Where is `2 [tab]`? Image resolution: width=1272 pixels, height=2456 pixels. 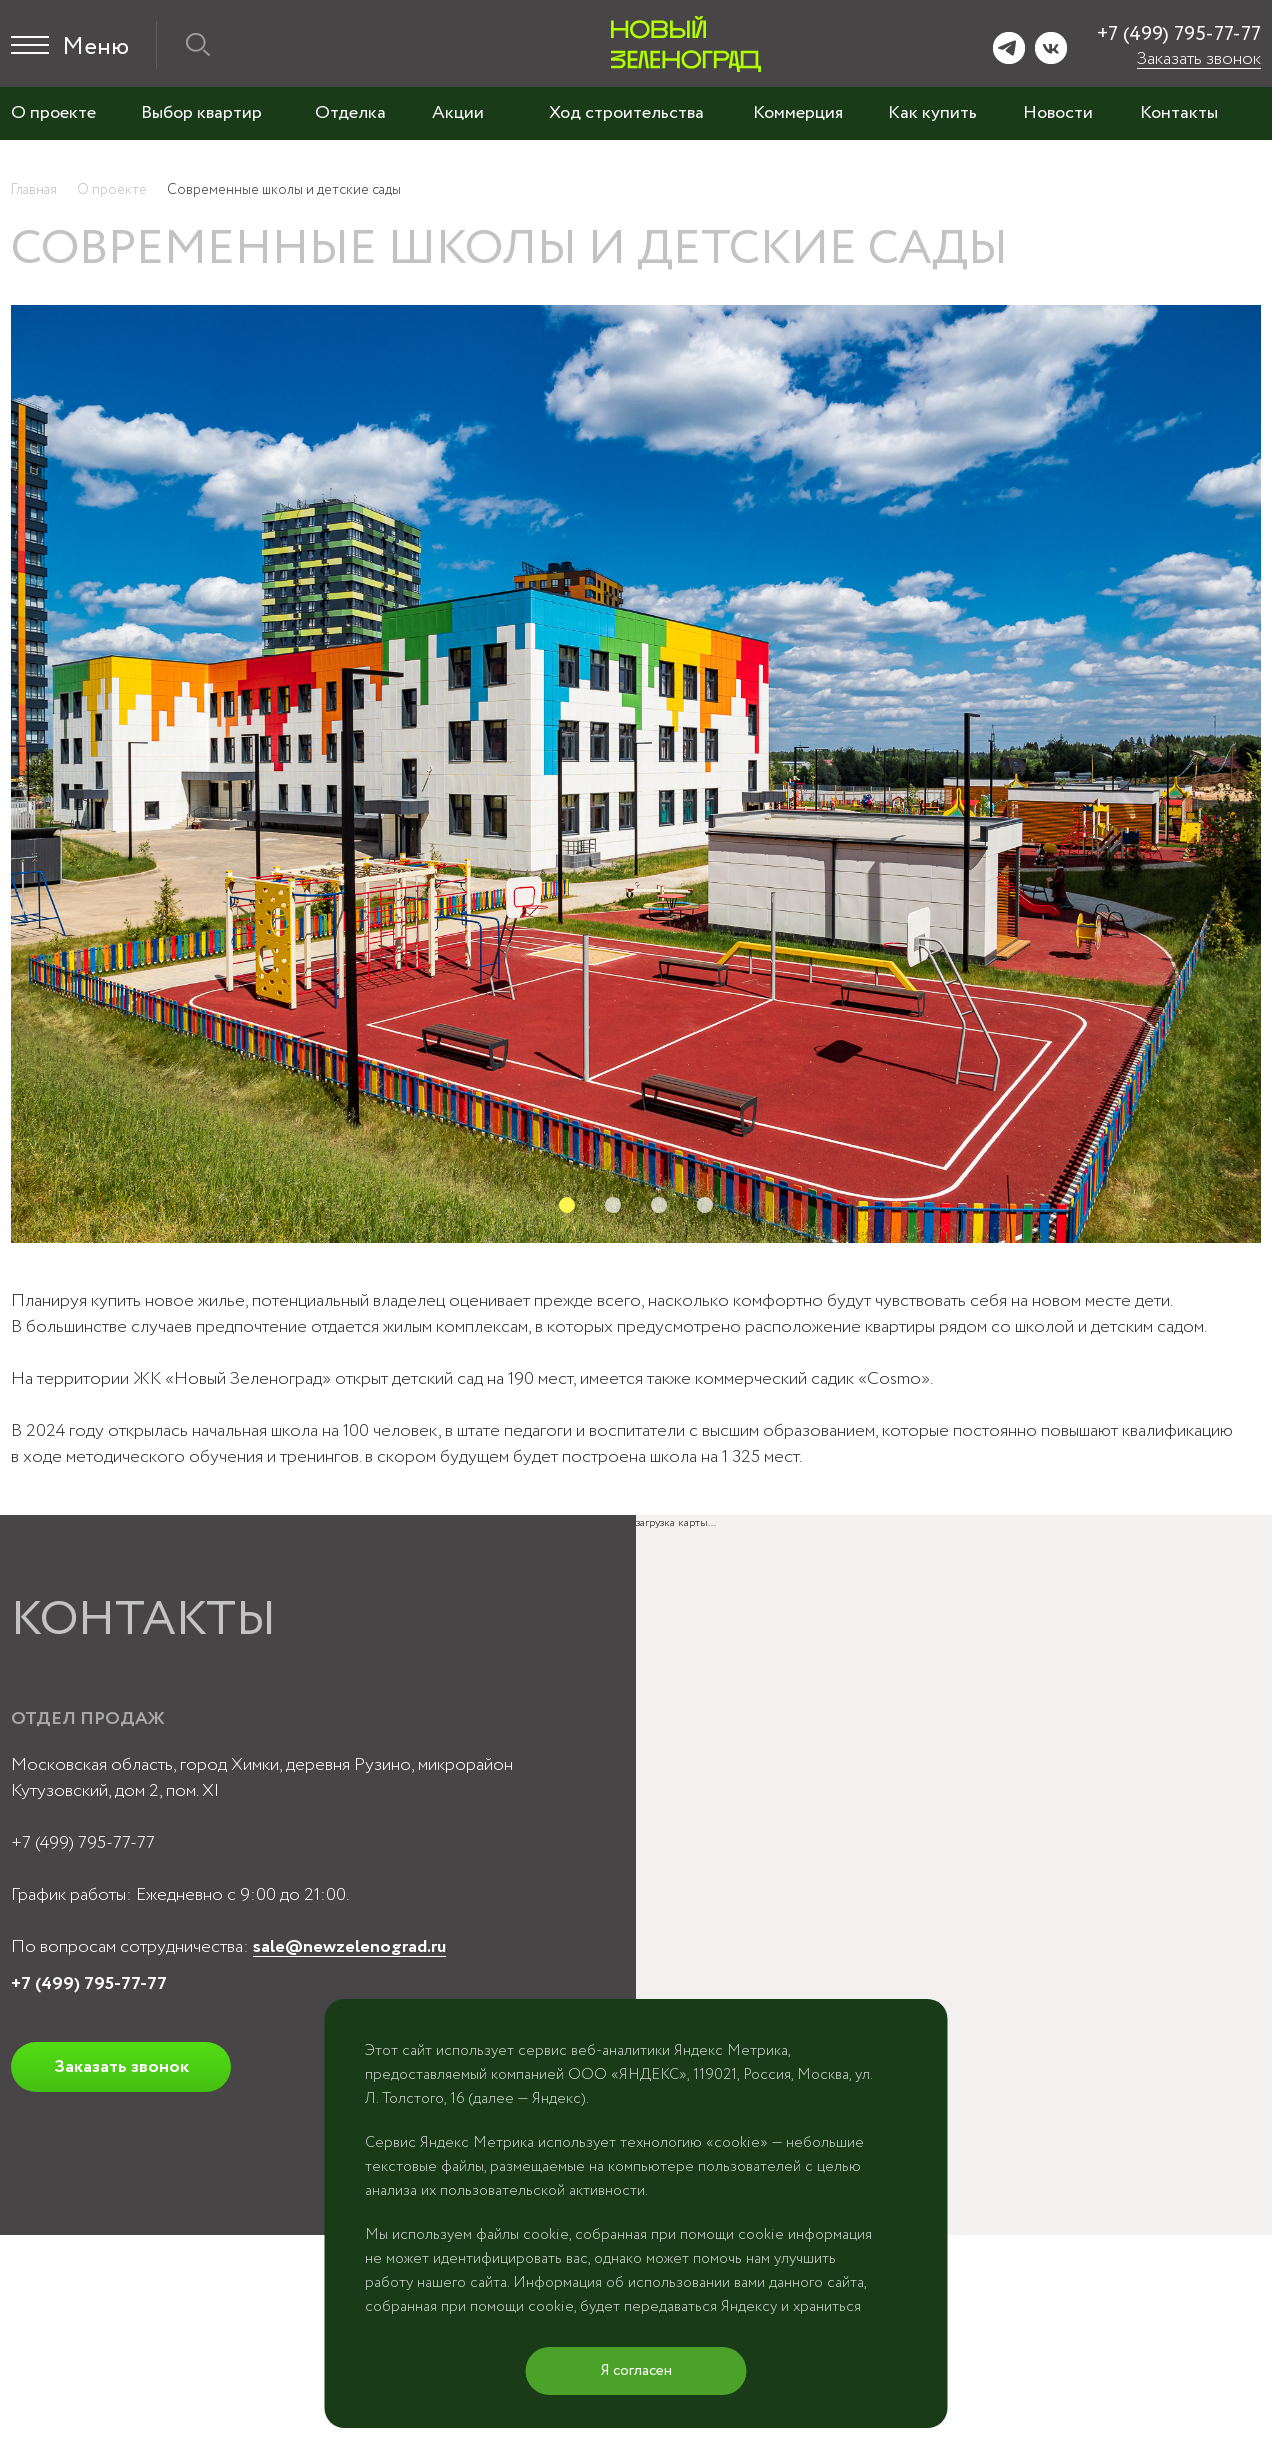 2 [tab] is located at coordinates (613, 1205).